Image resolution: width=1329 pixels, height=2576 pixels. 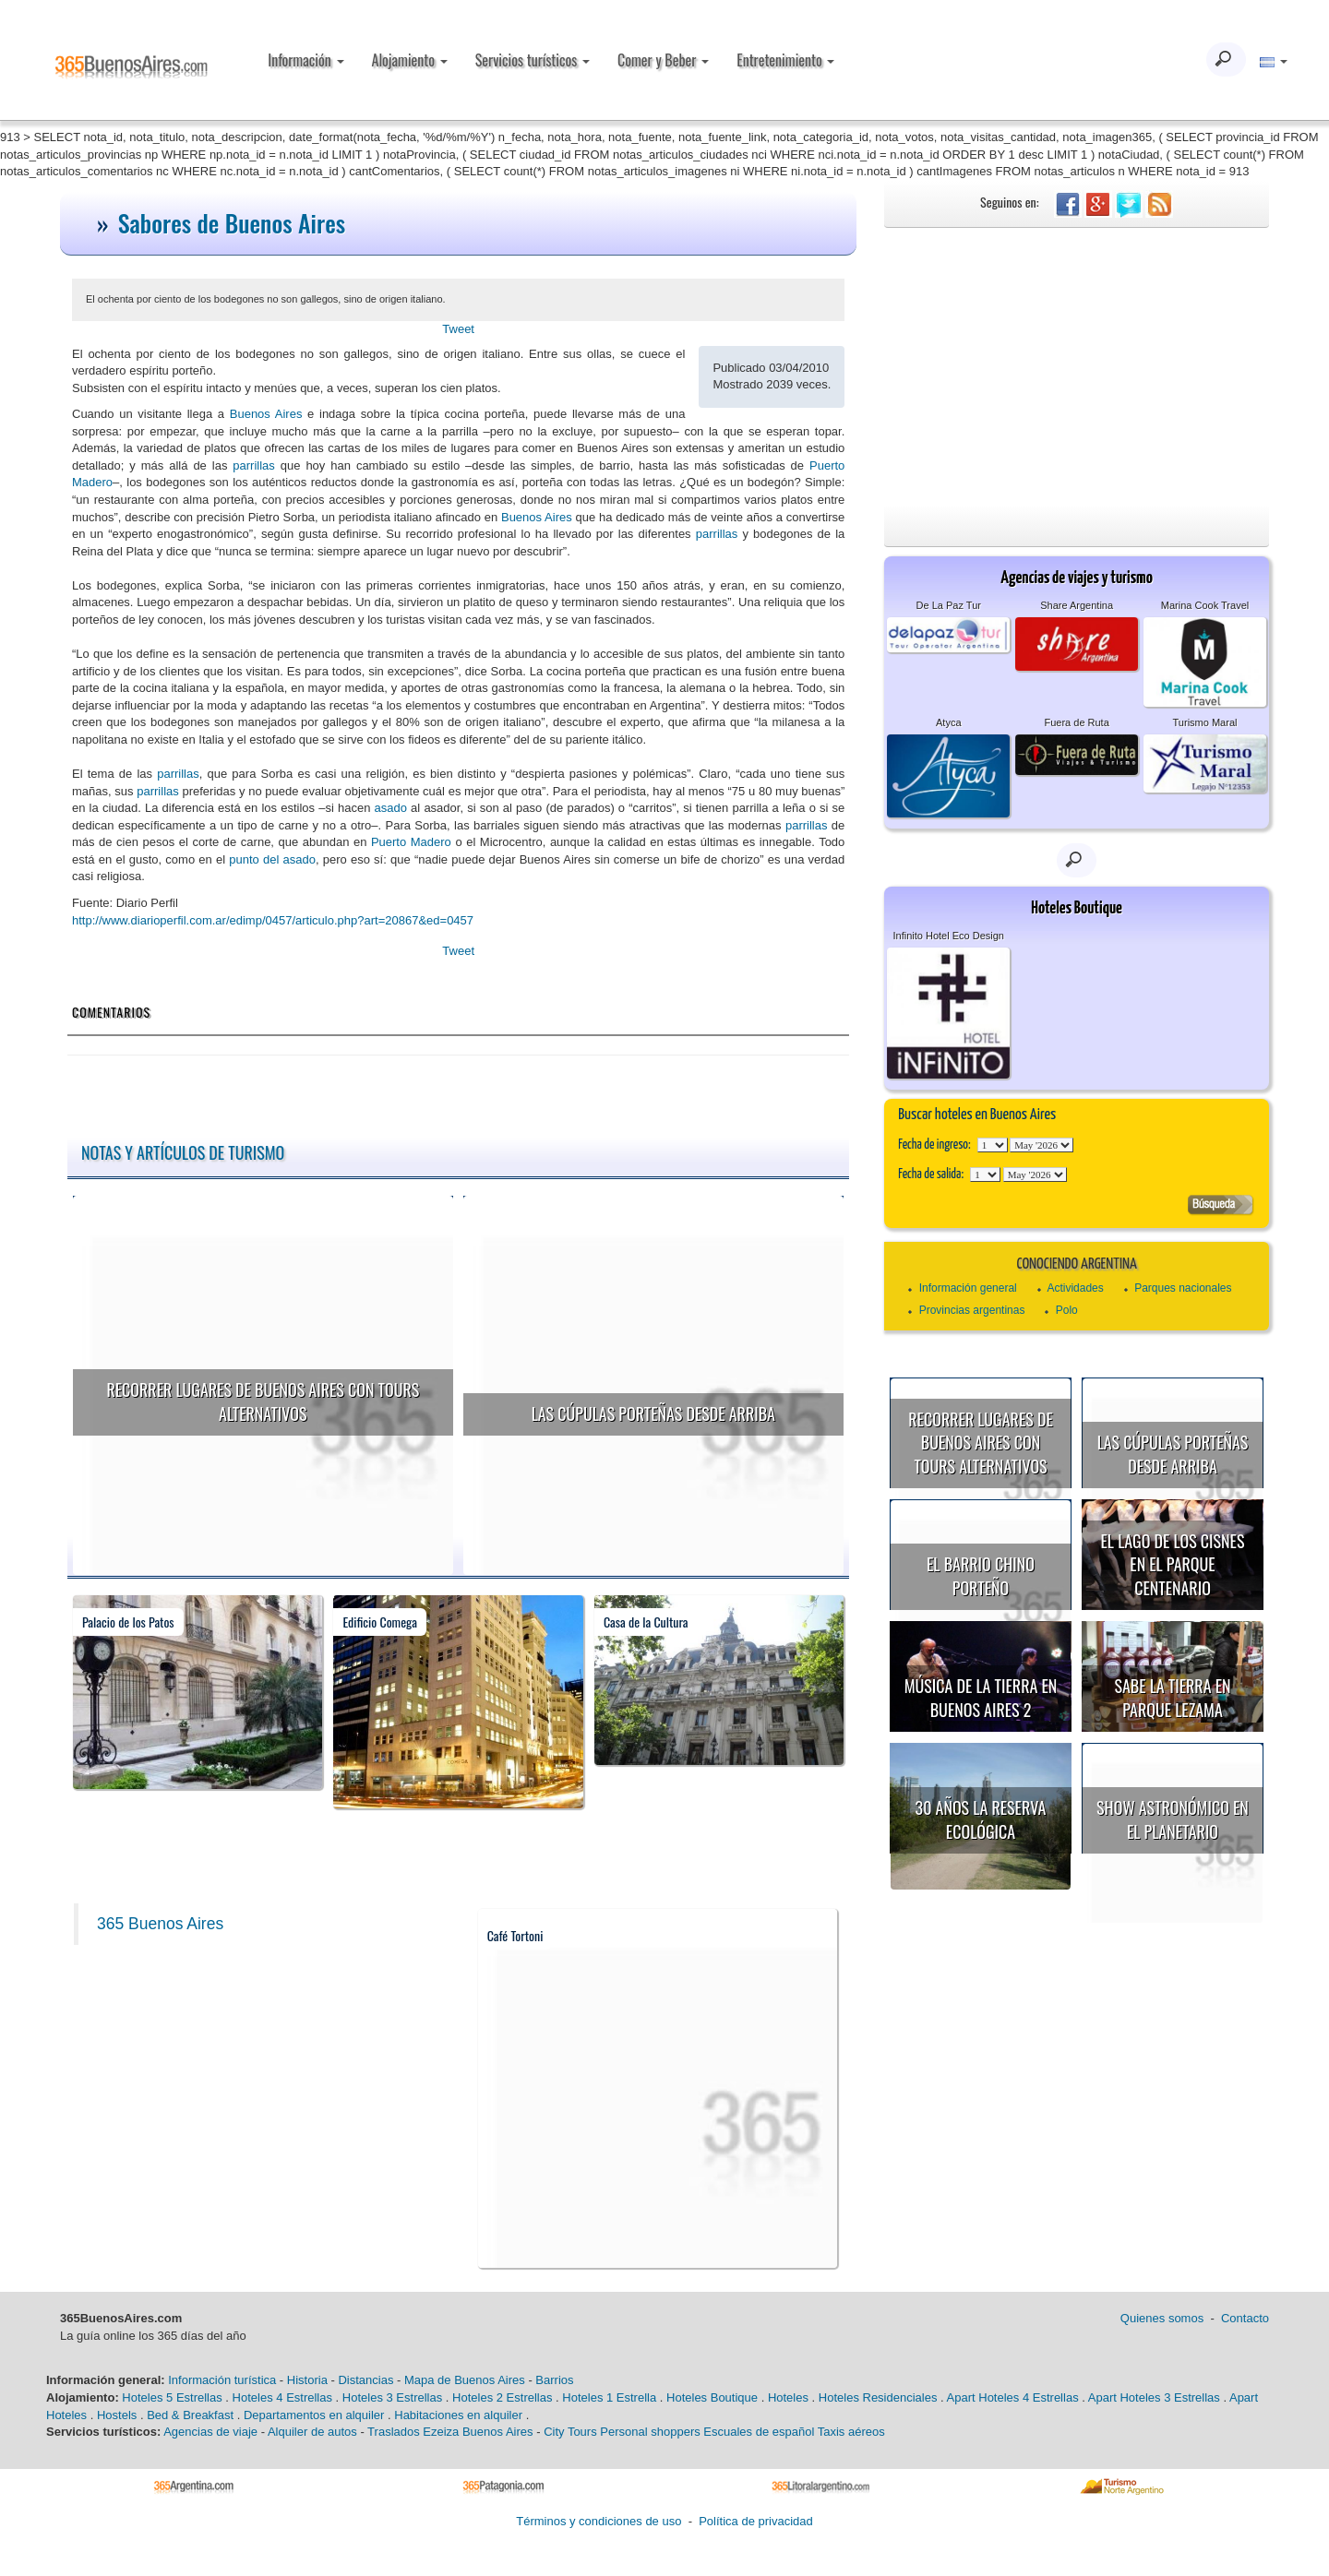 What do you see at coordinates (1075, 1288) in the screenshot?
I see `Actividades` at bounding box center [1075, 1288].